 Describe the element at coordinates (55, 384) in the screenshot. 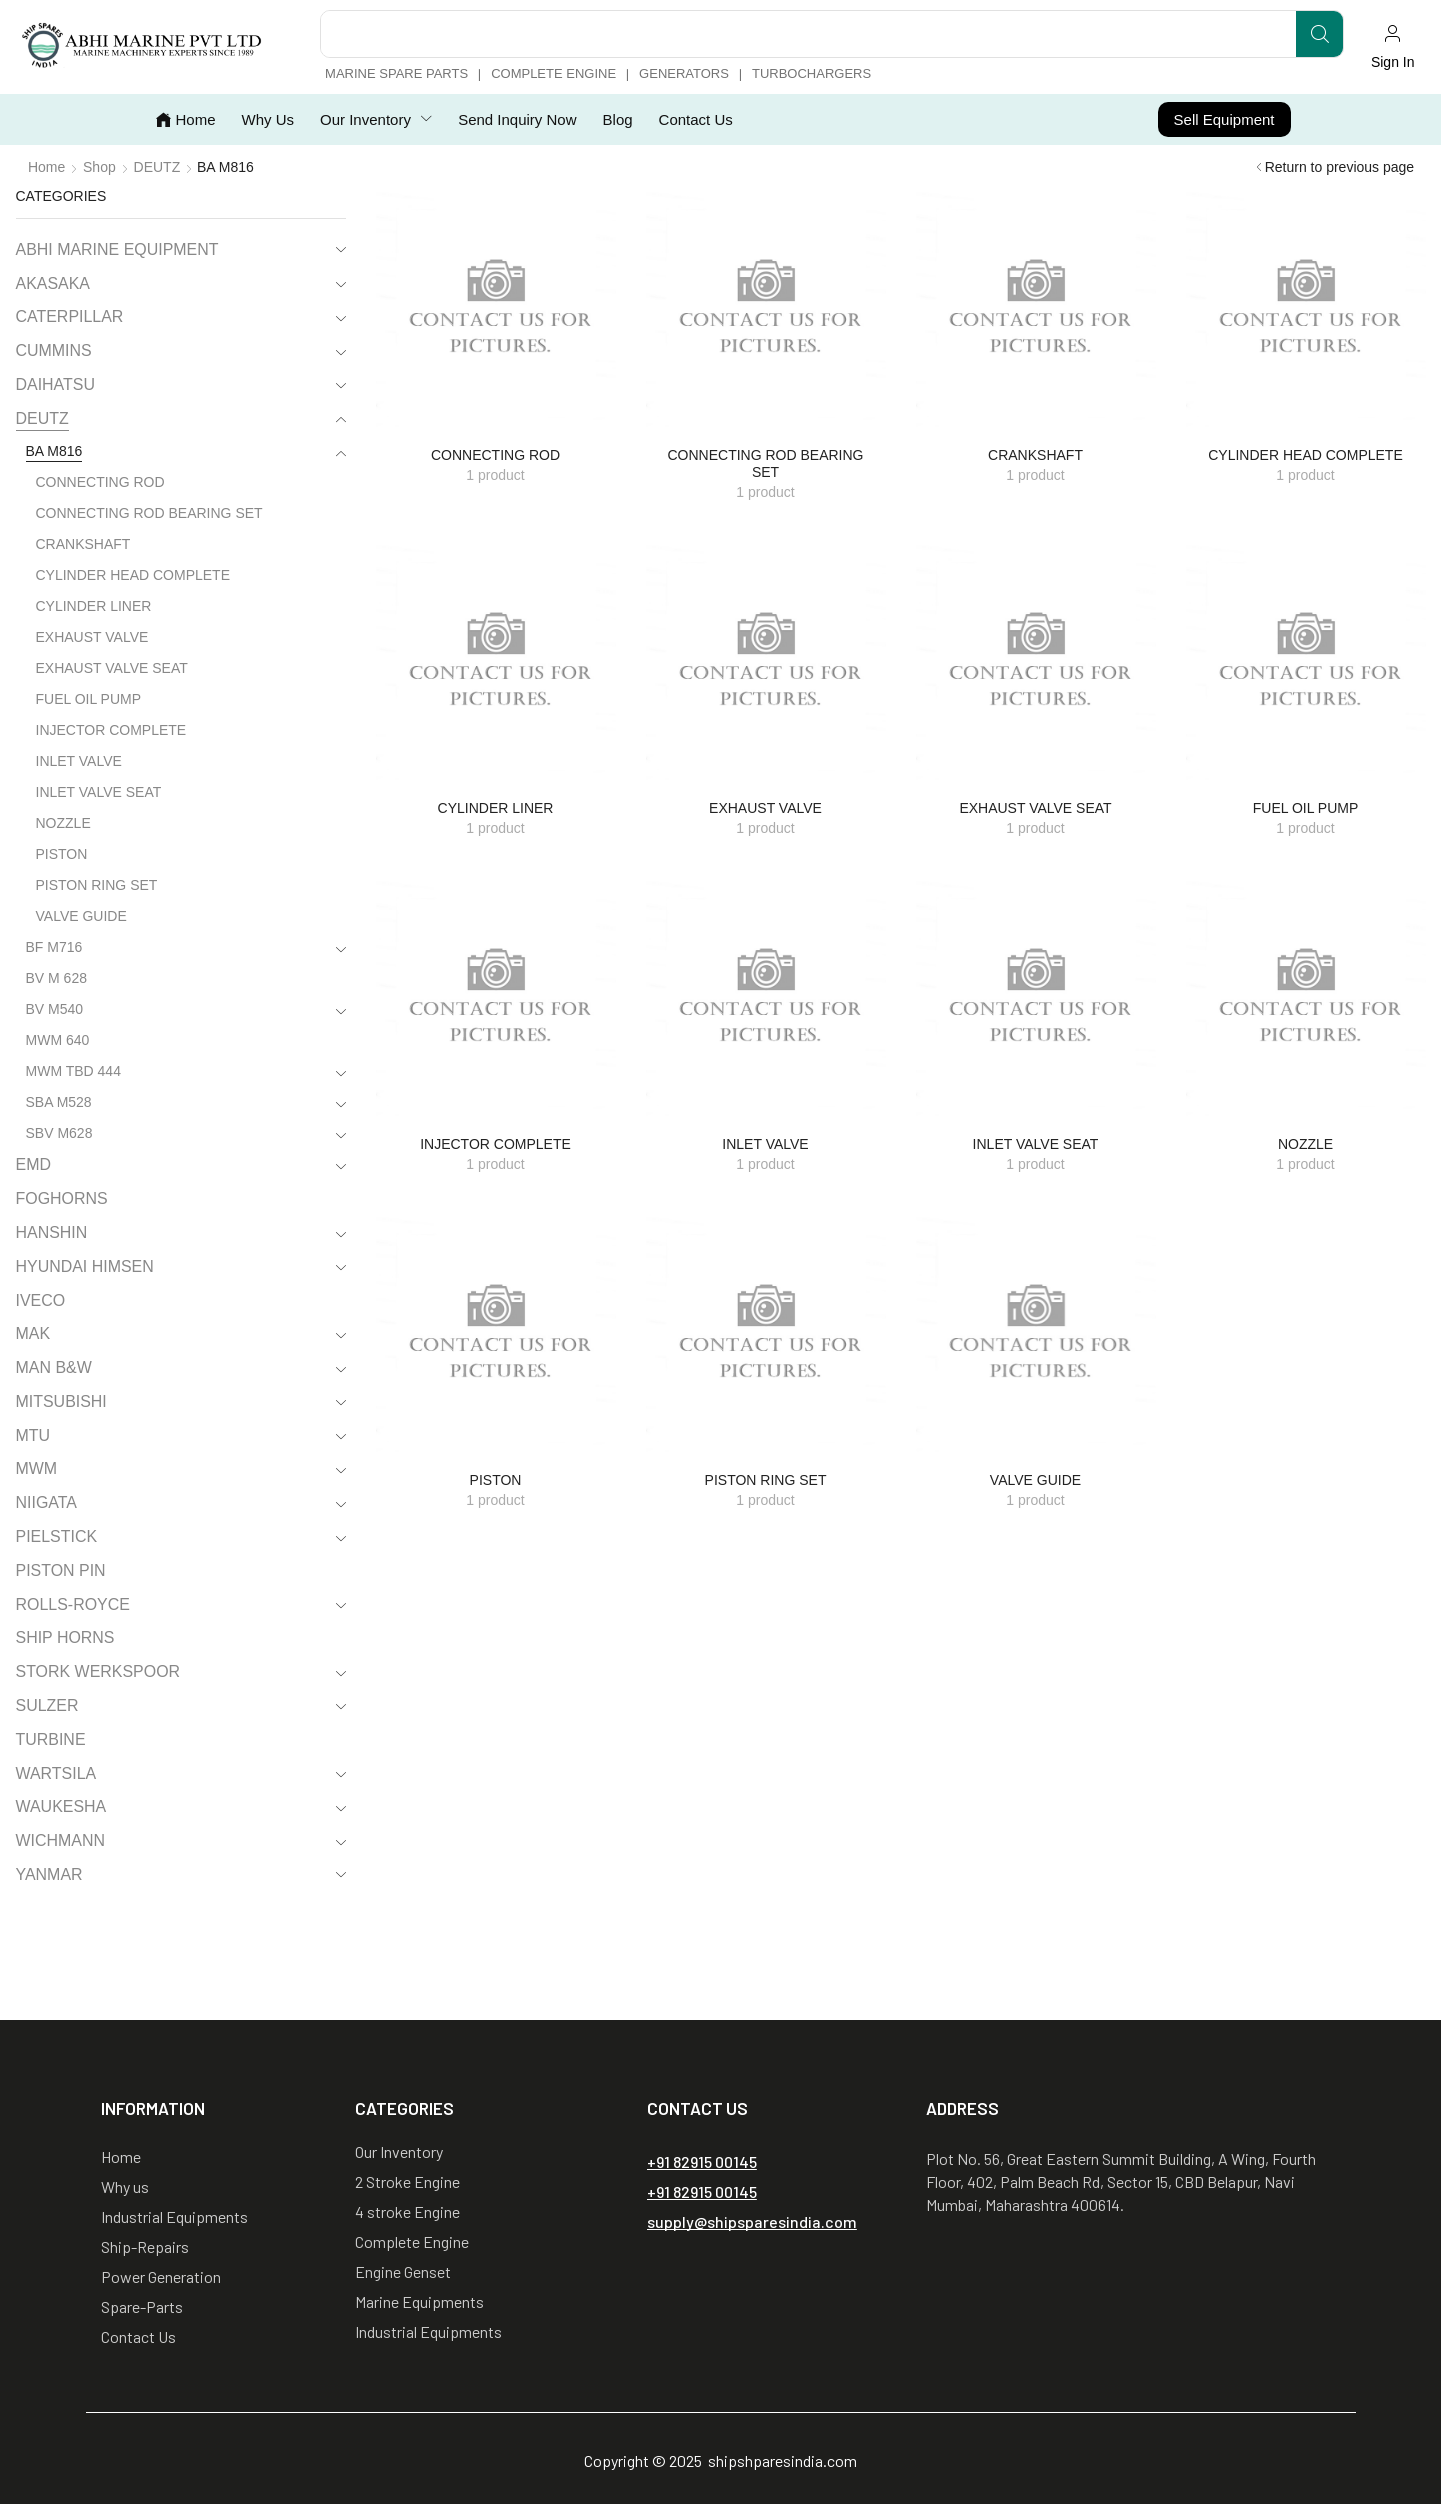

I see `DAIHATSU` at that location.